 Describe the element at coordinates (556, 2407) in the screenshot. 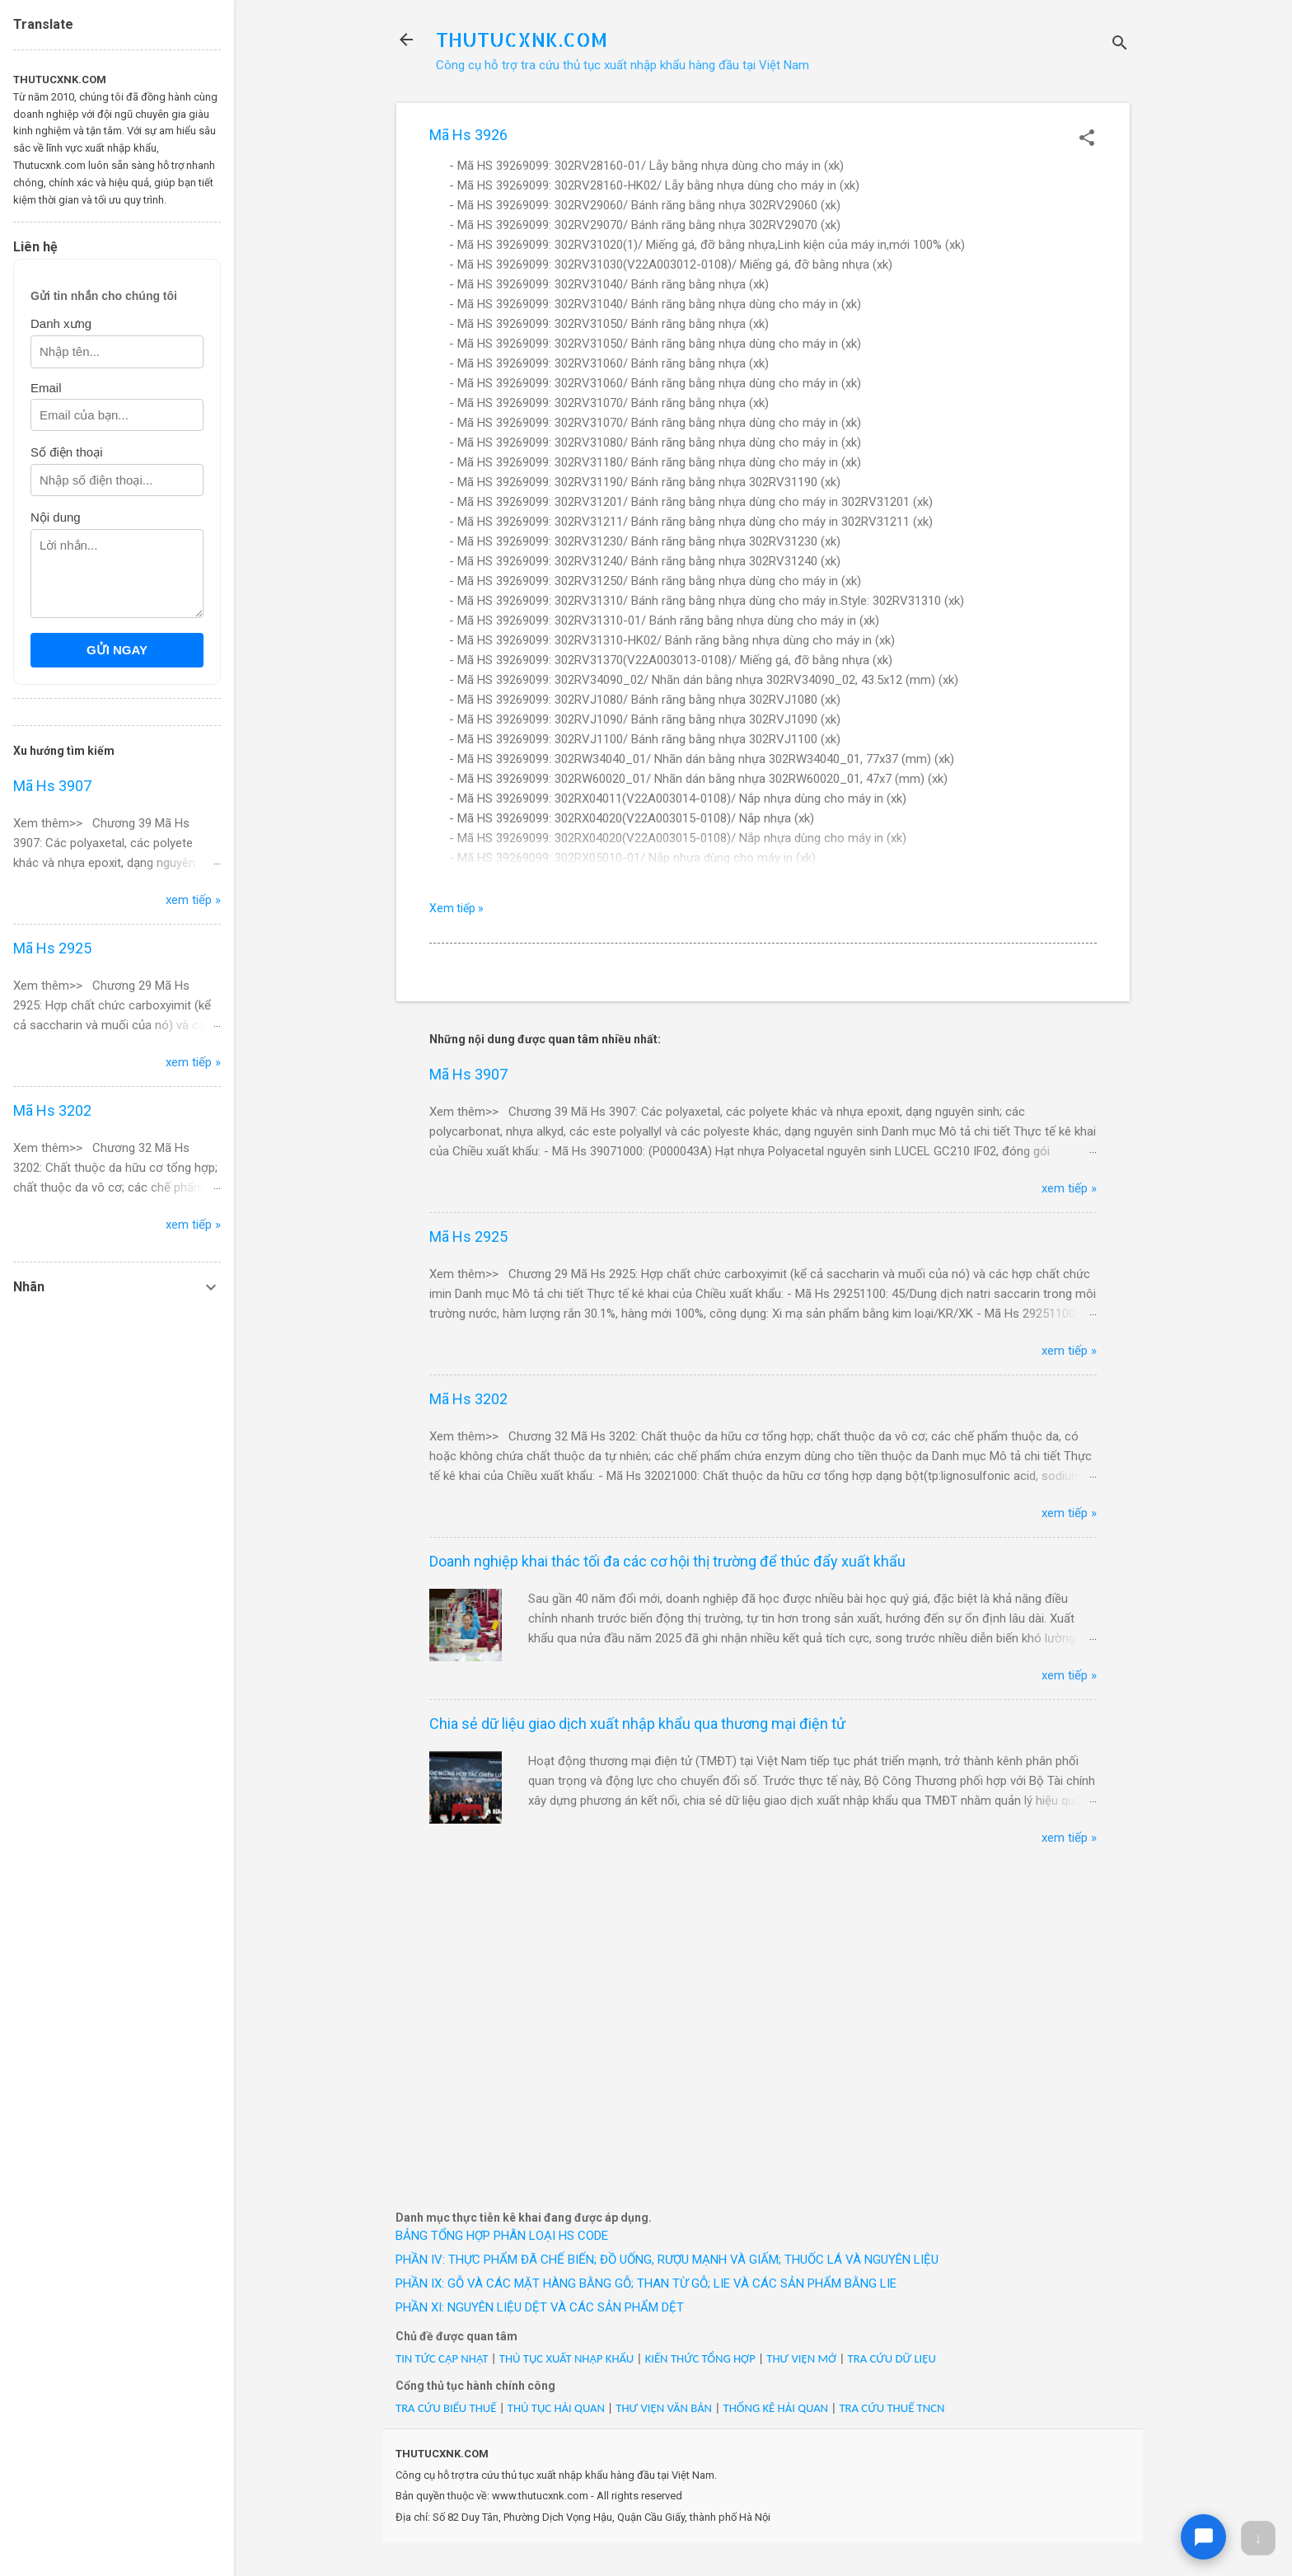

I see `THỦ TỤC HẢI QUAN` at that location.